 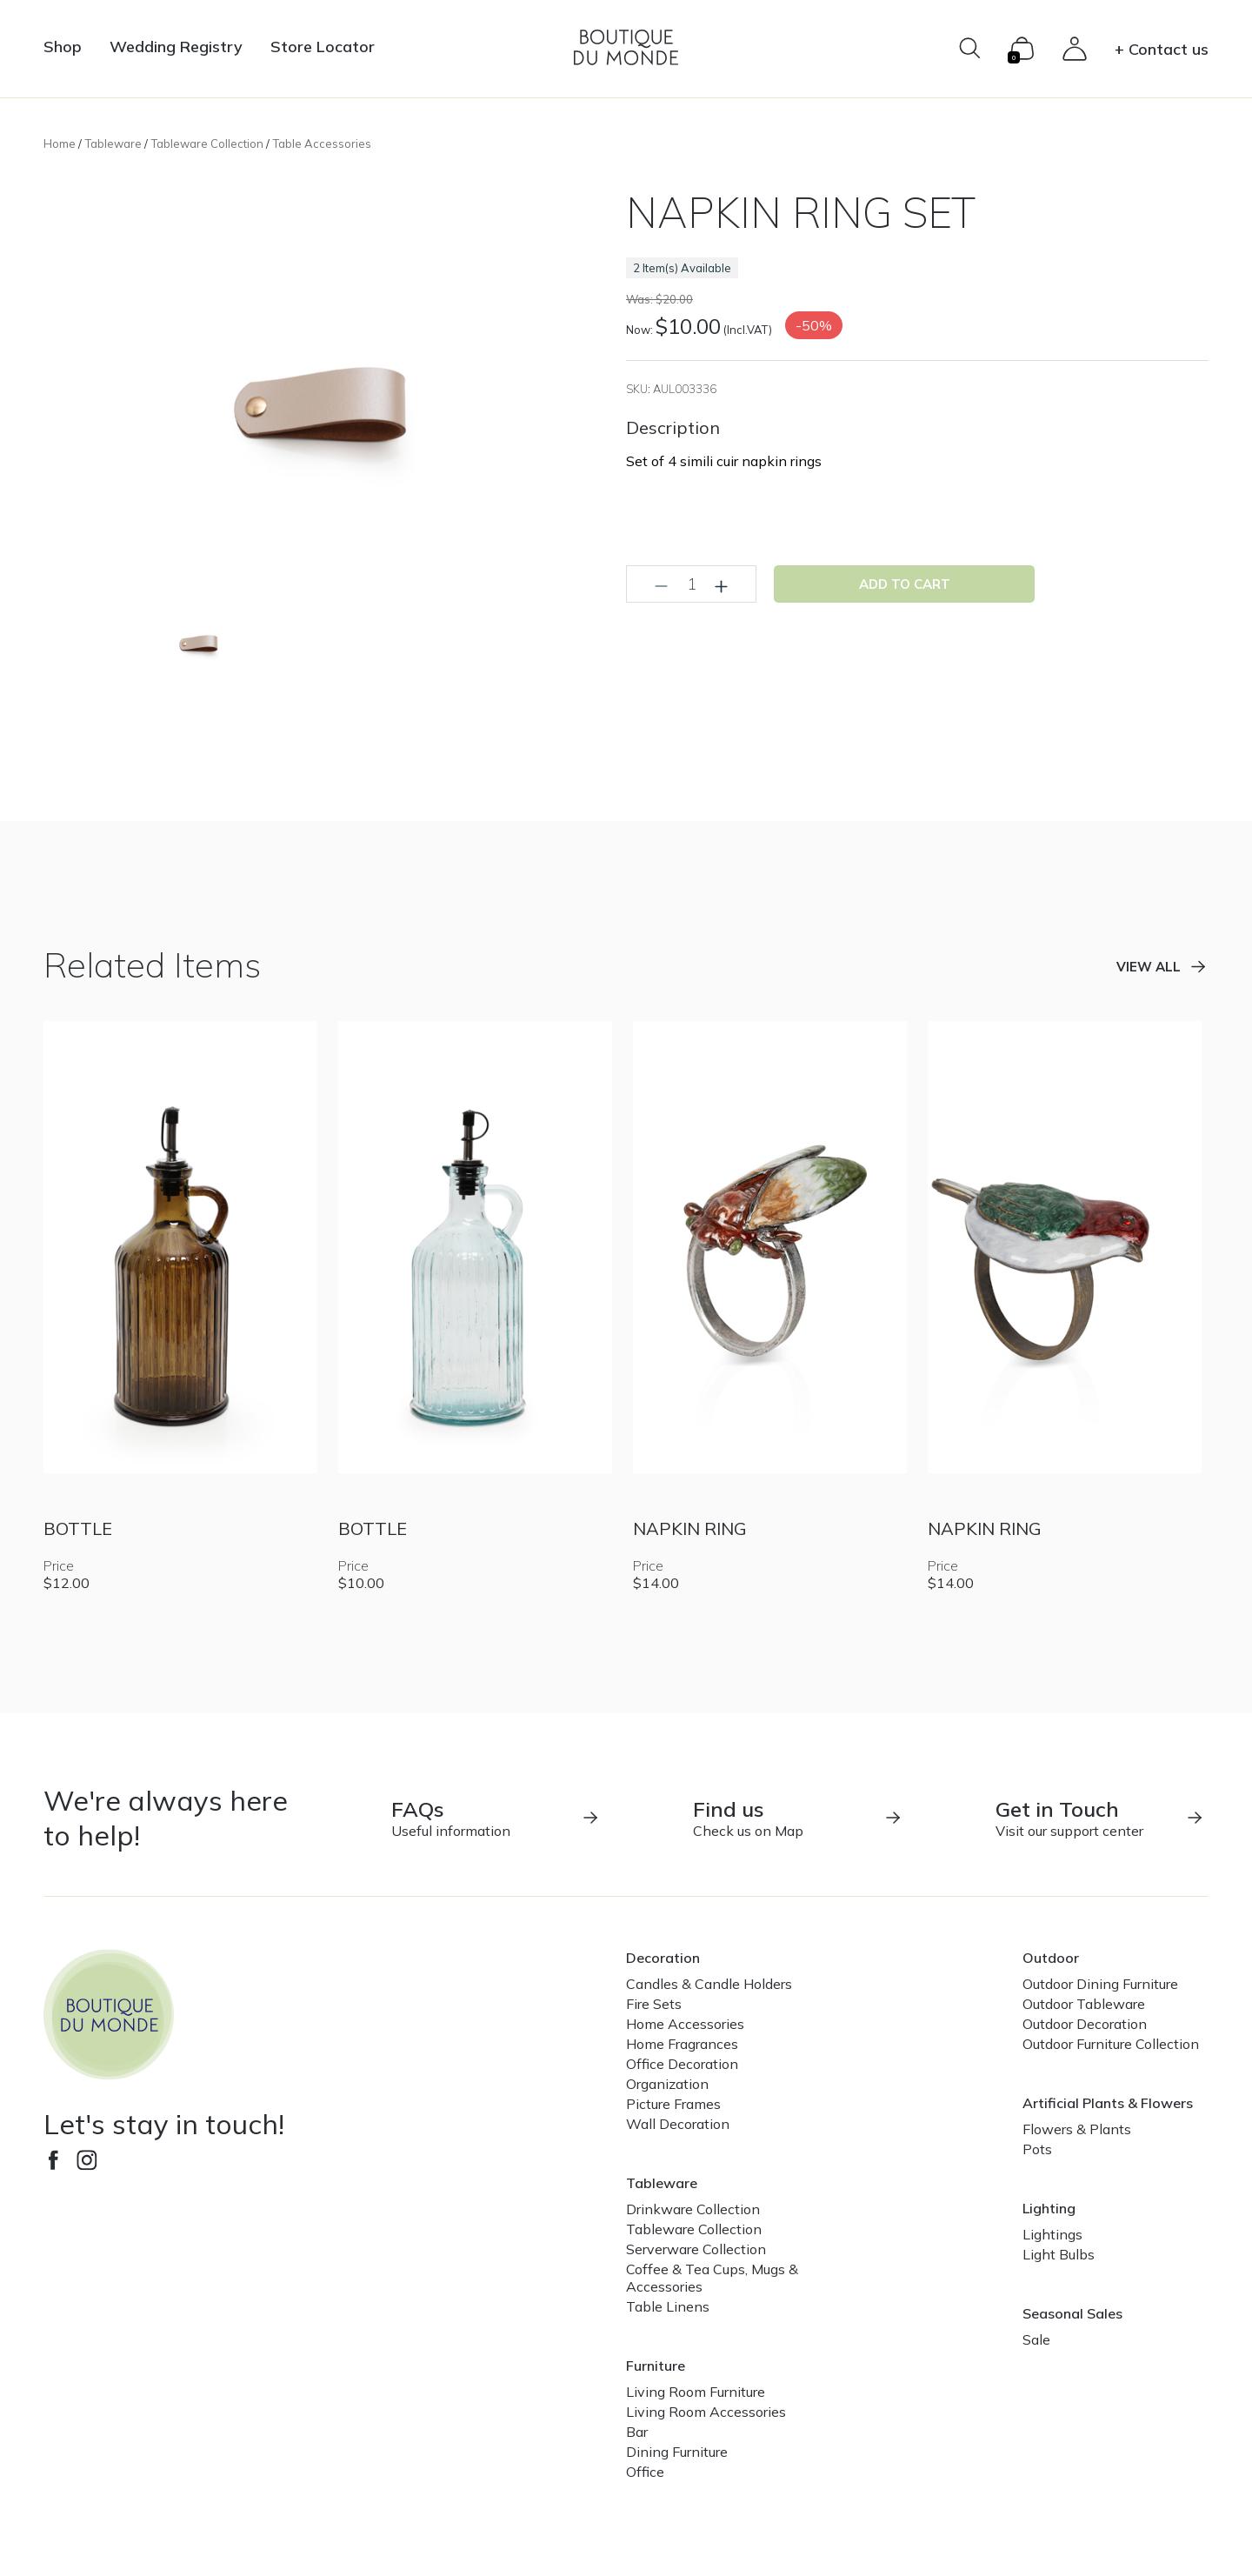 I want to click on Shop, so click(x=62, y=47).